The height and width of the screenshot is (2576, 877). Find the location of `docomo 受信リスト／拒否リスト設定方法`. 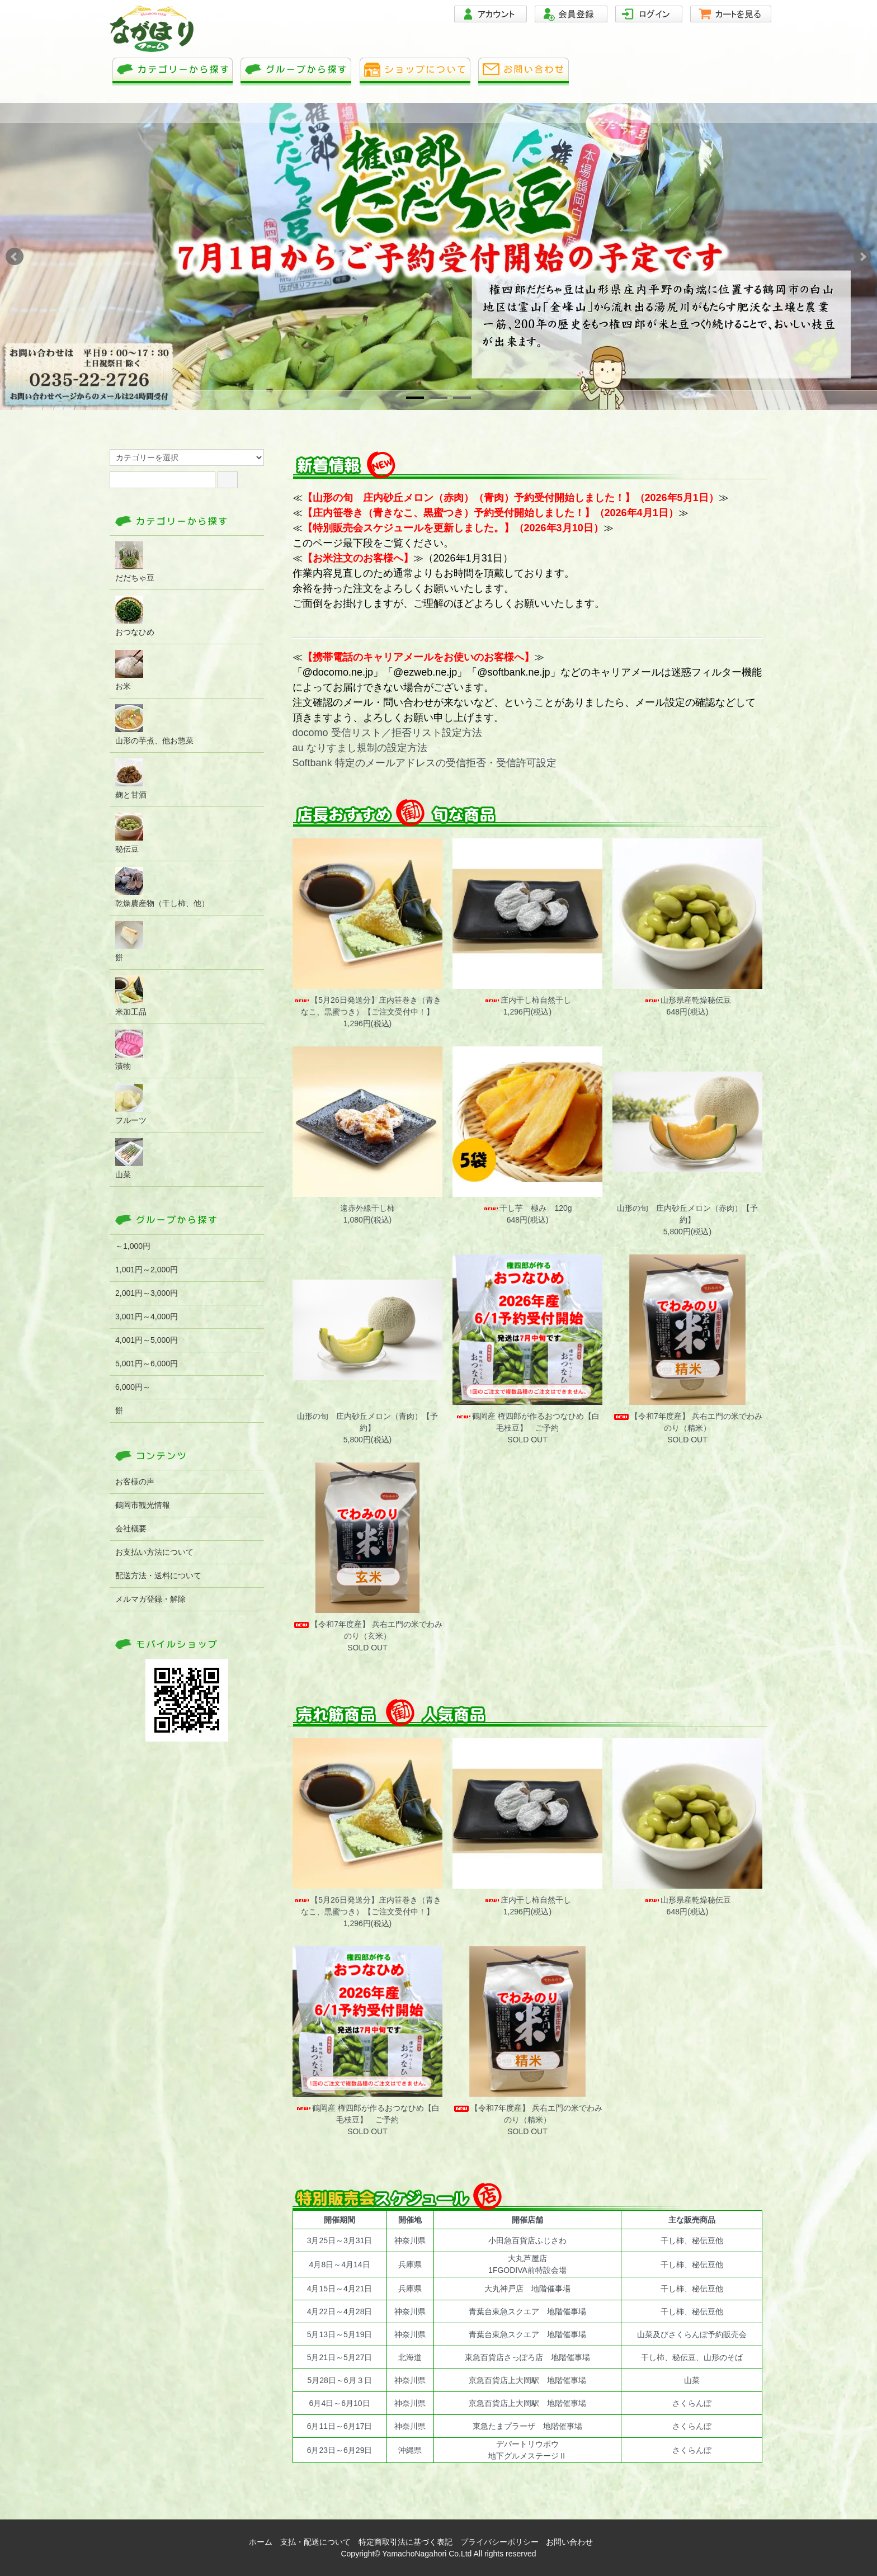

docomo 受信リスト／拒否リスト設定方法 is located at coordinates (387, 732).